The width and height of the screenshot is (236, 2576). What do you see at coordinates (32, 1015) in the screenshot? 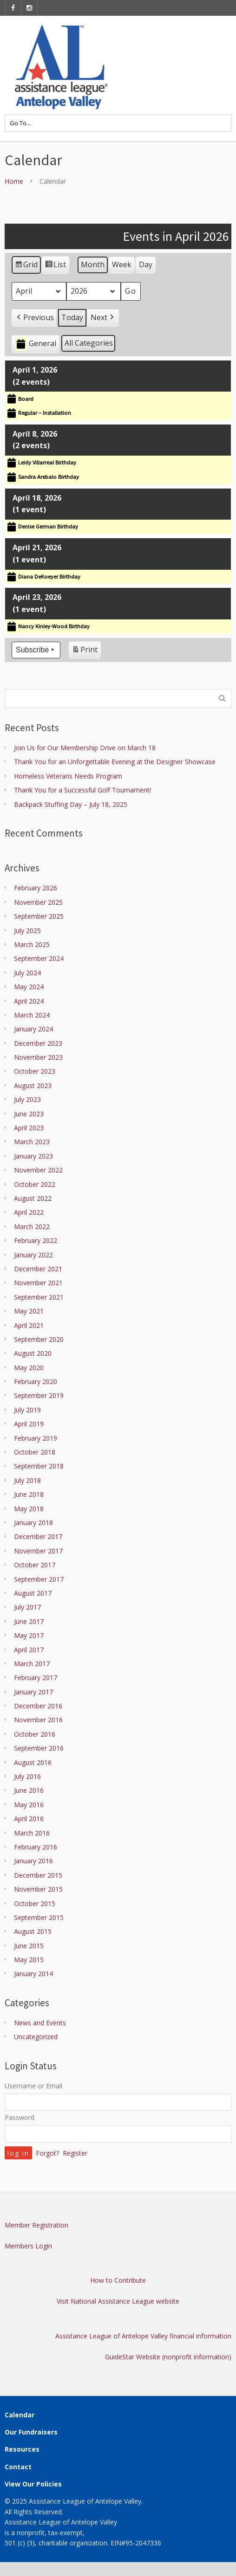
I see `March 2024` at bounding box center [32, 1015].